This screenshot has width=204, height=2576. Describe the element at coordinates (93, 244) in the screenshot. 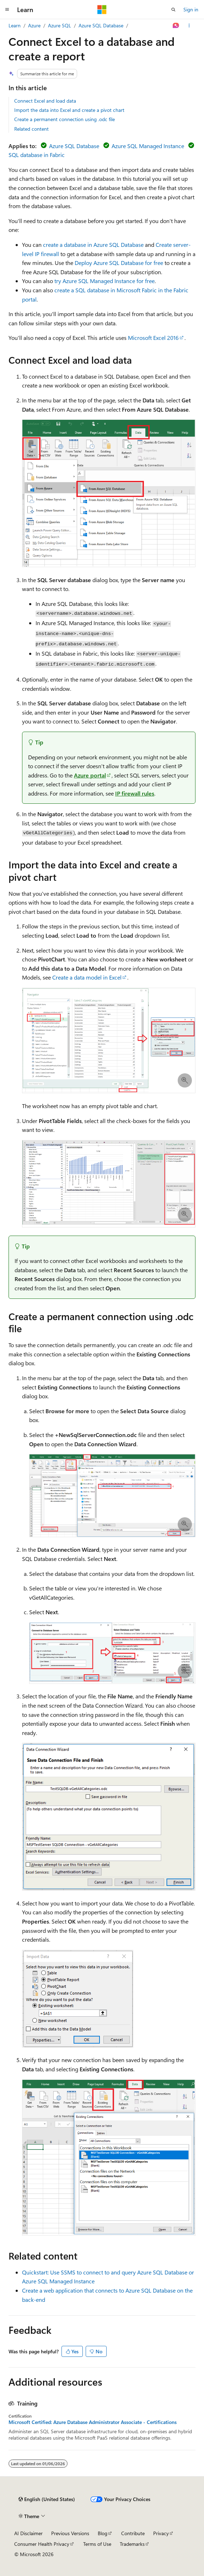

I see `create a database in Azure SQL Database` at that location.